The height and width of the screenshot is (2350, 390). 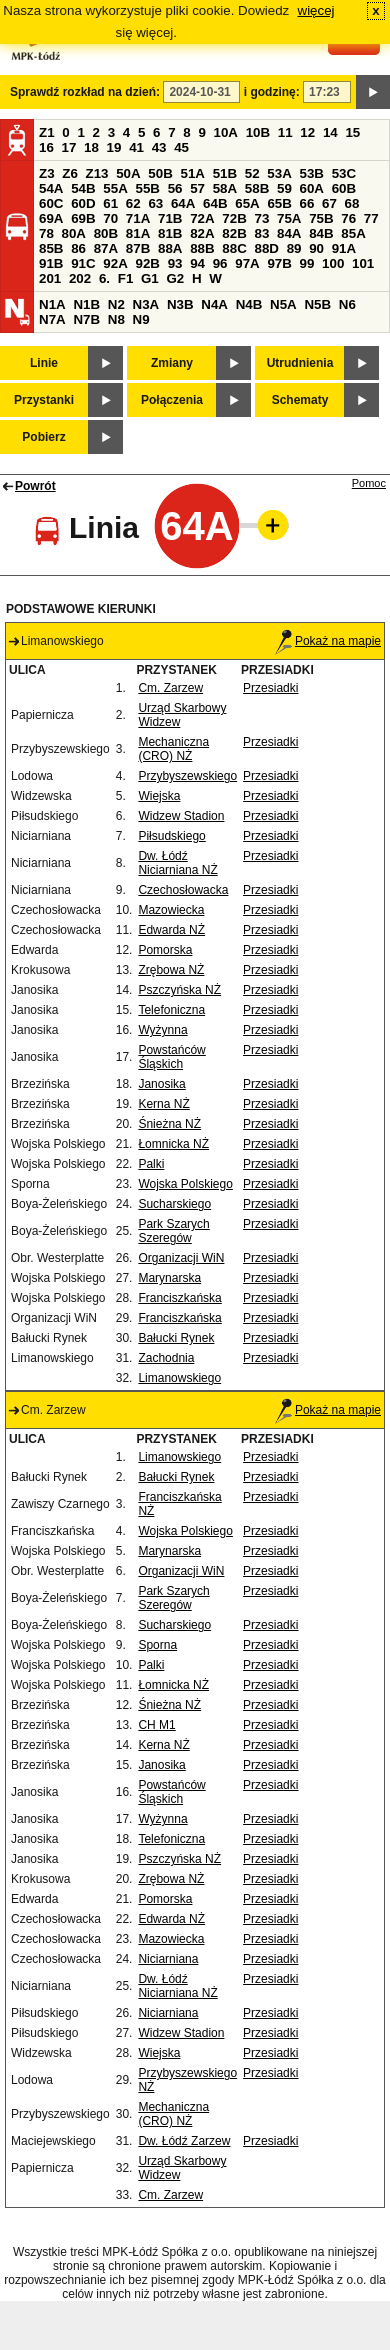 What do you see at coordinates (138, 218) in the screenshot?
I see `71A` at bounding box center [138, 218].